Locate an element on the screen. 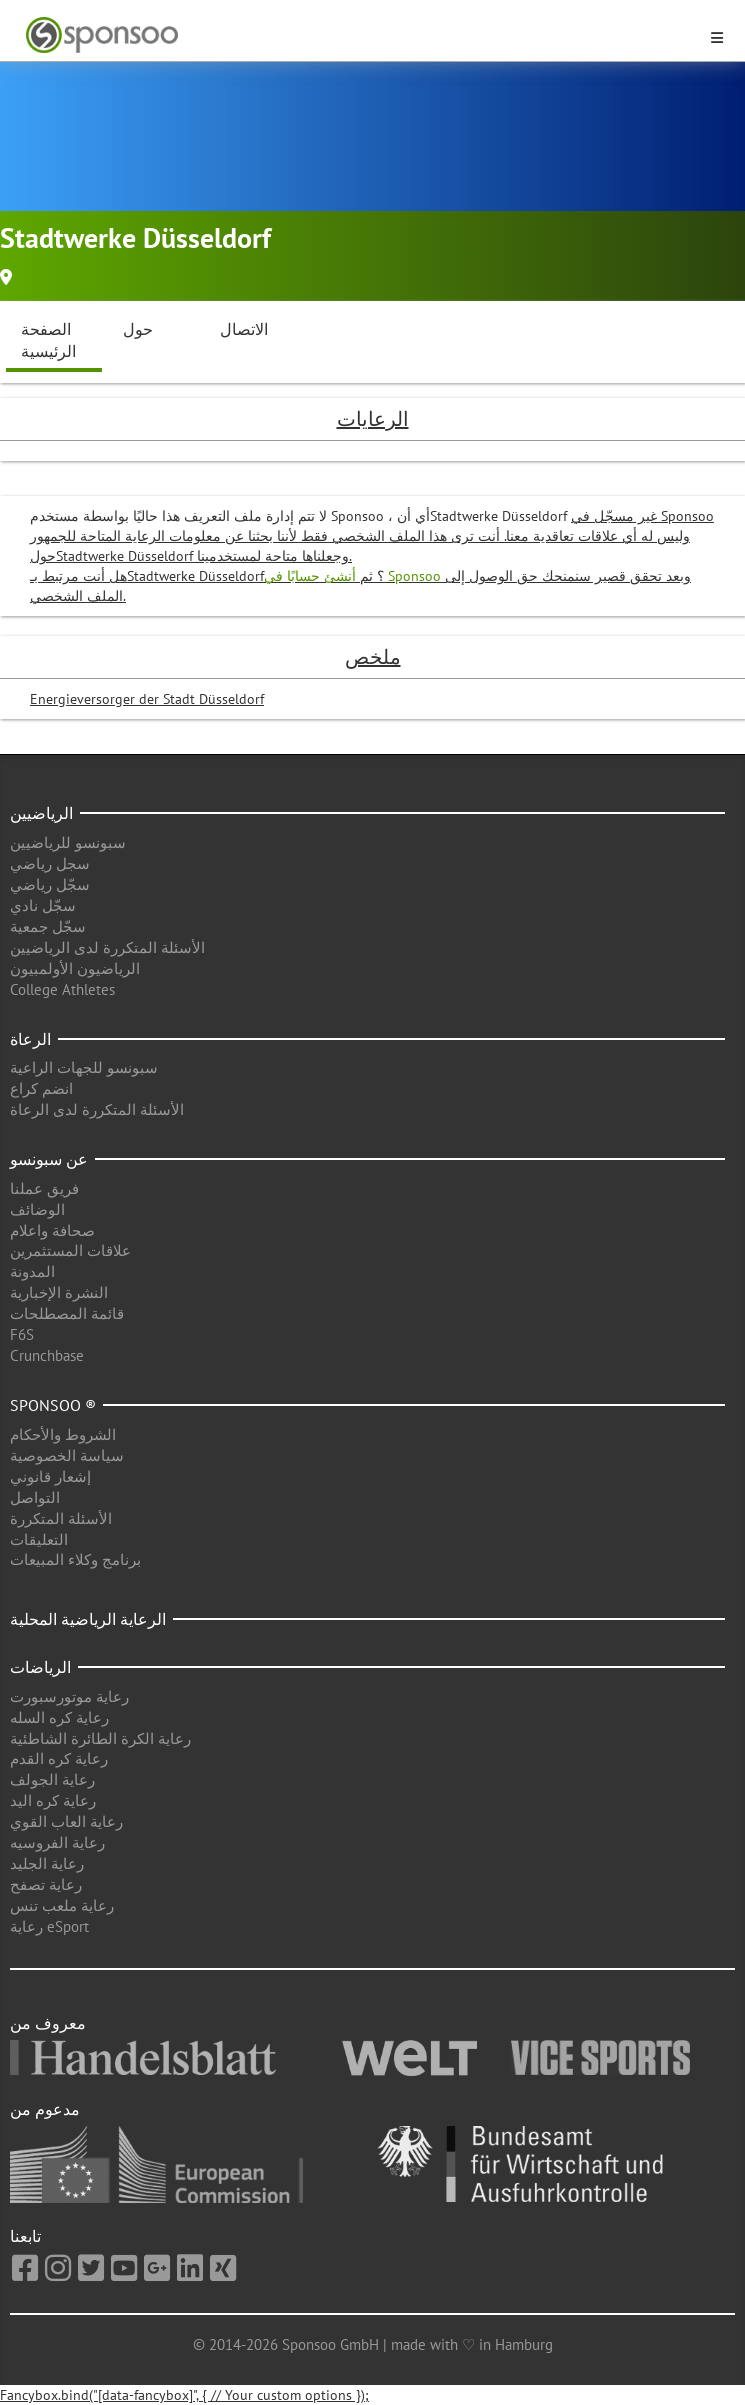 This screenshot has height=2405, width=745. Crunchbase is located at coordinates (47, 1355).